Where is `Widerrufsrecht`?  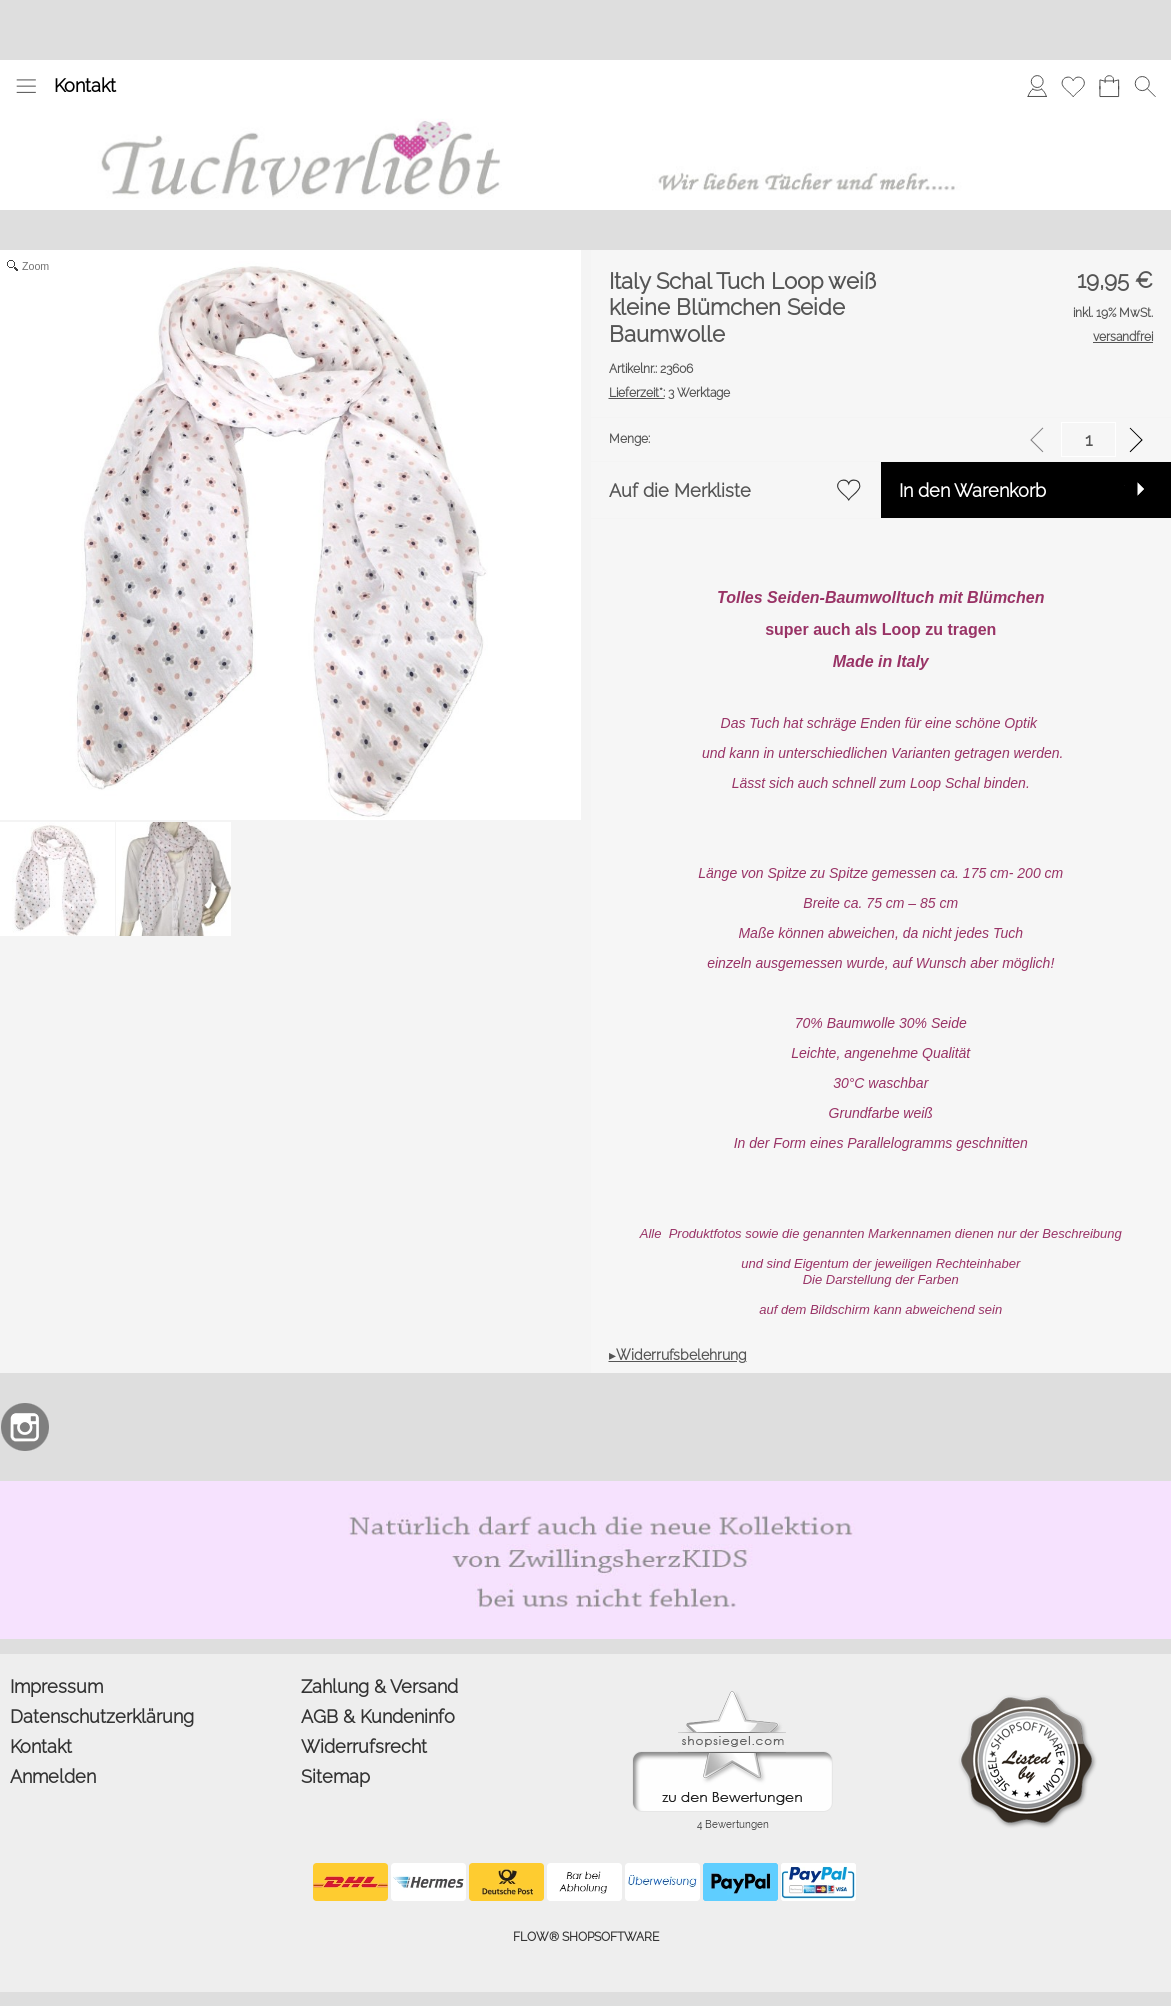 Widerrufsrecht is located at coordinates (364, 1746).